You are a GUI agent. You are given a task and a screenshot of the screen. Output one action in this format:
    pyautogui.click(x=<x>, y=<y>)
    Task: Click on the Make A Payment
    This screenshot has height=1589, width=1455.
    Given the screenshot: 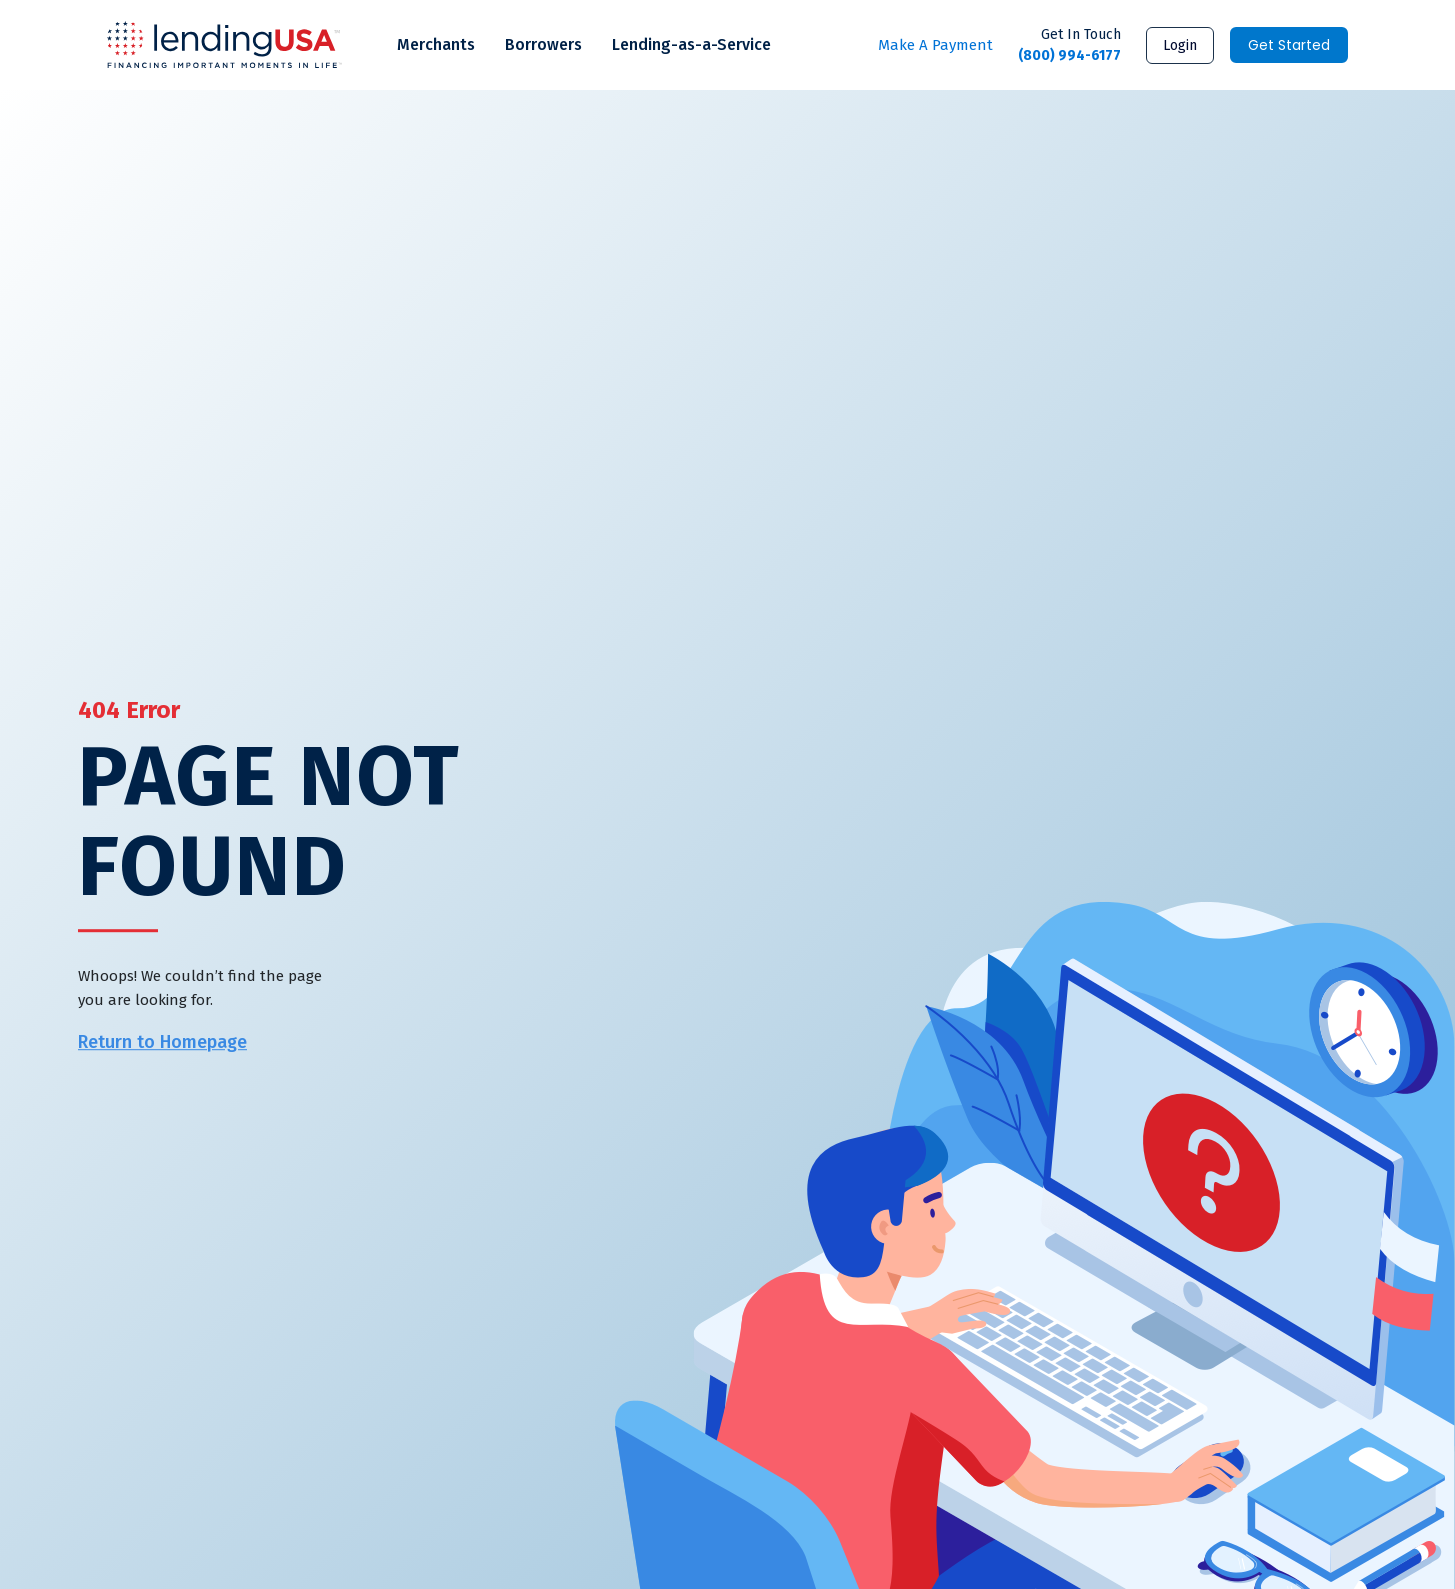 What is the action you would take?
    pyautogui.click(x=935, y=45)
    